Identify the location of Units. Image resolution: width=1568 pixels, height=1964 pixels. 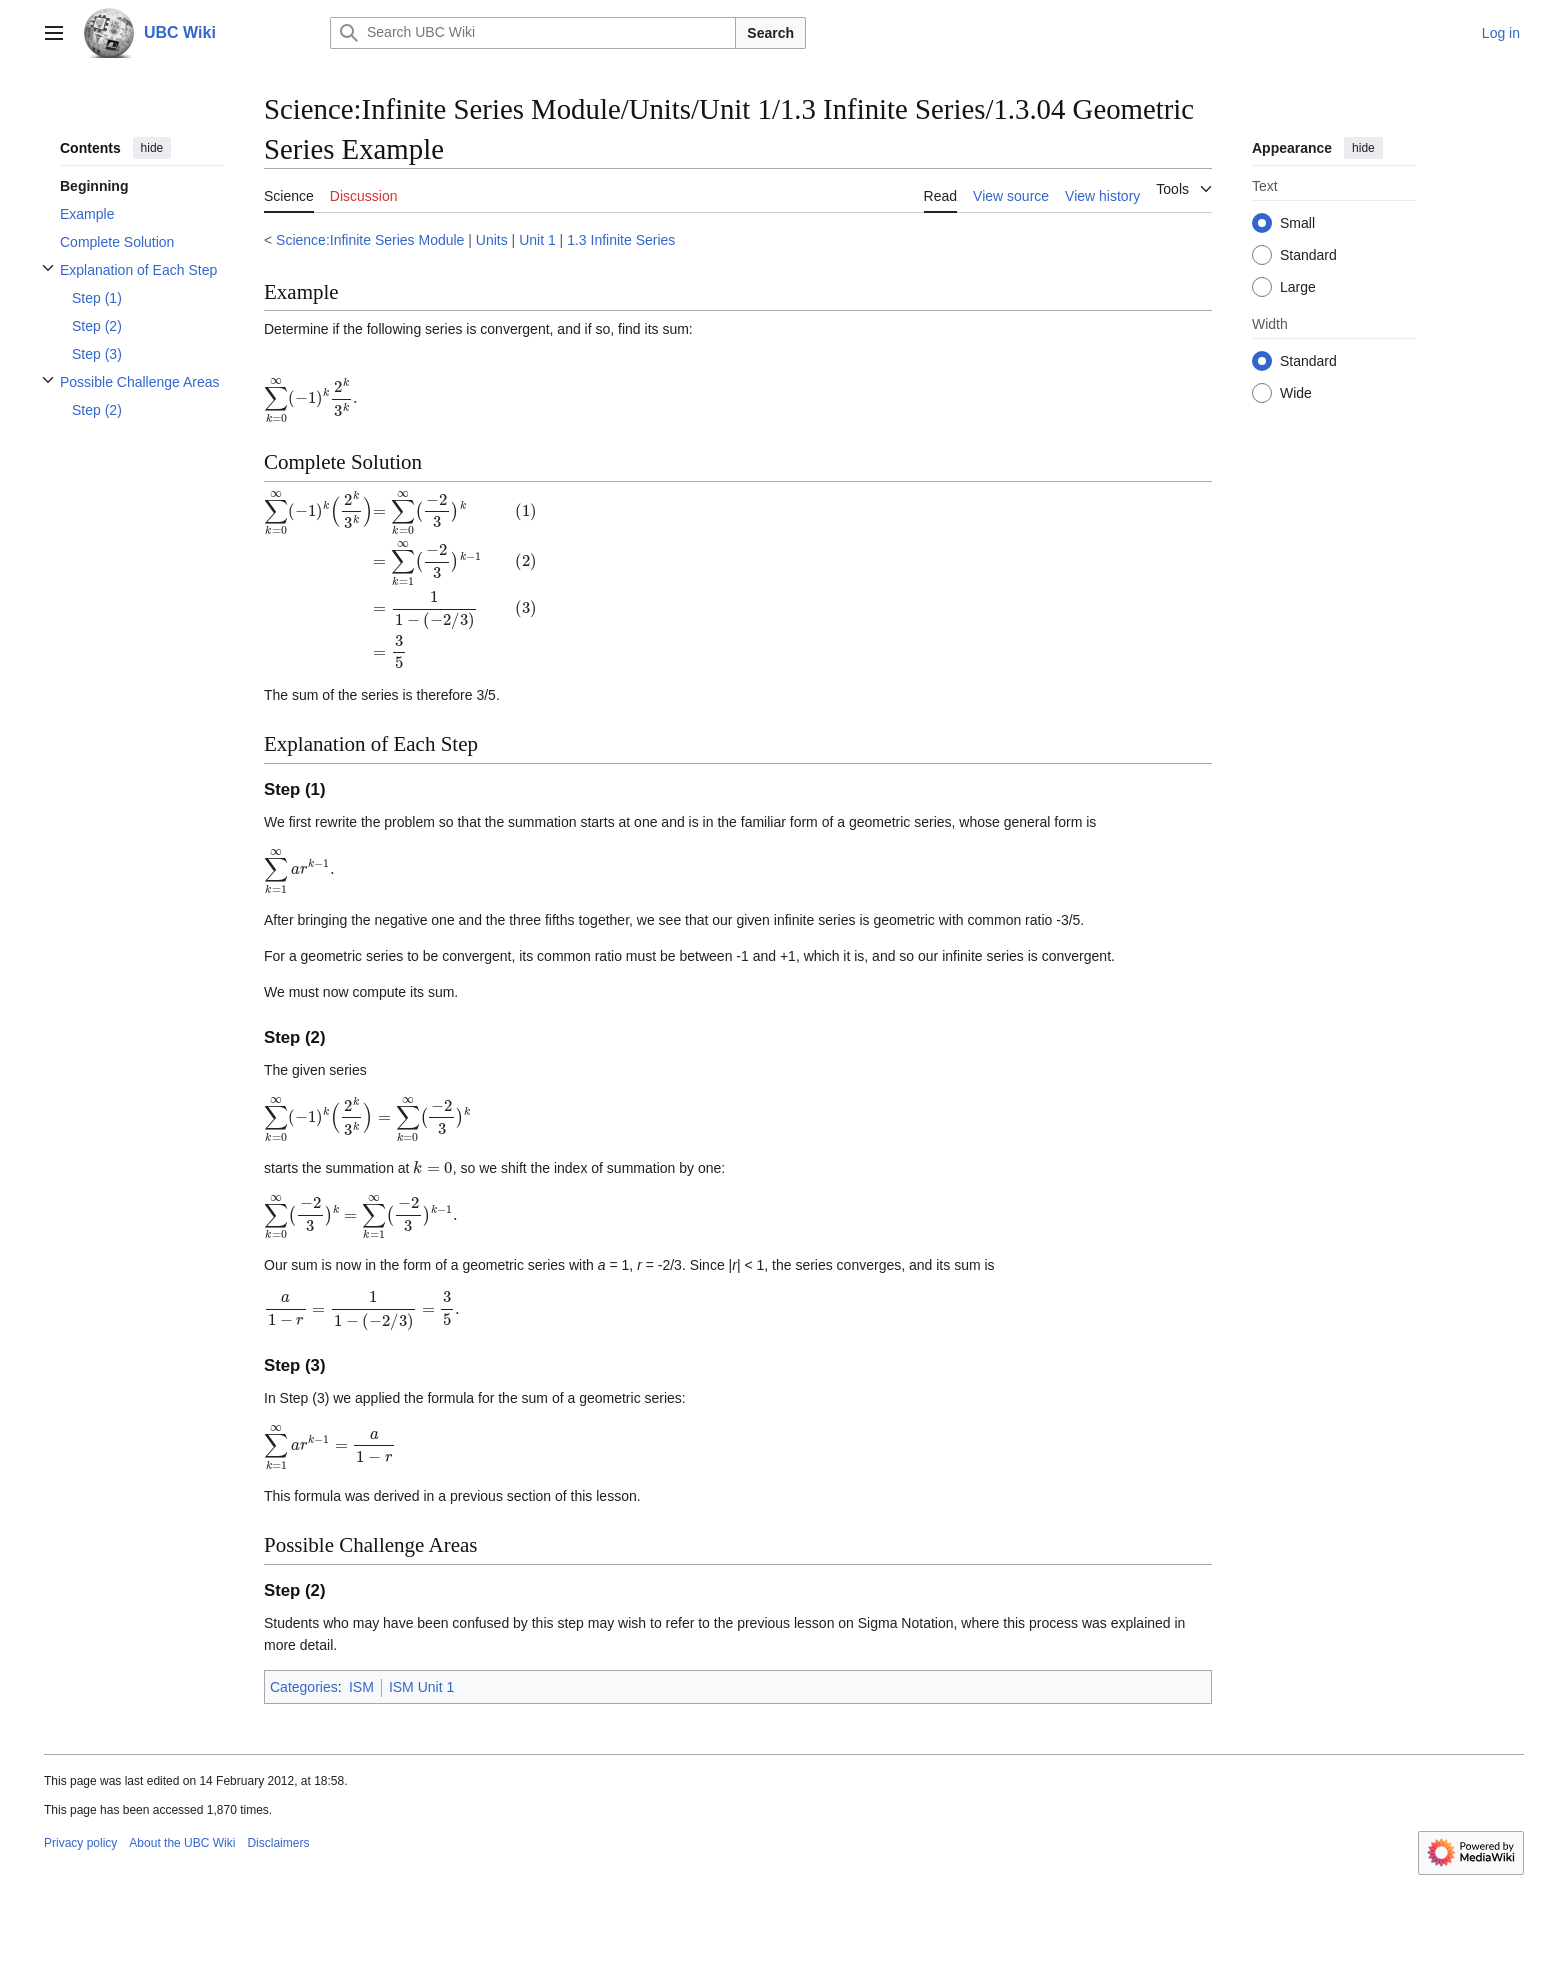
(492, 240).